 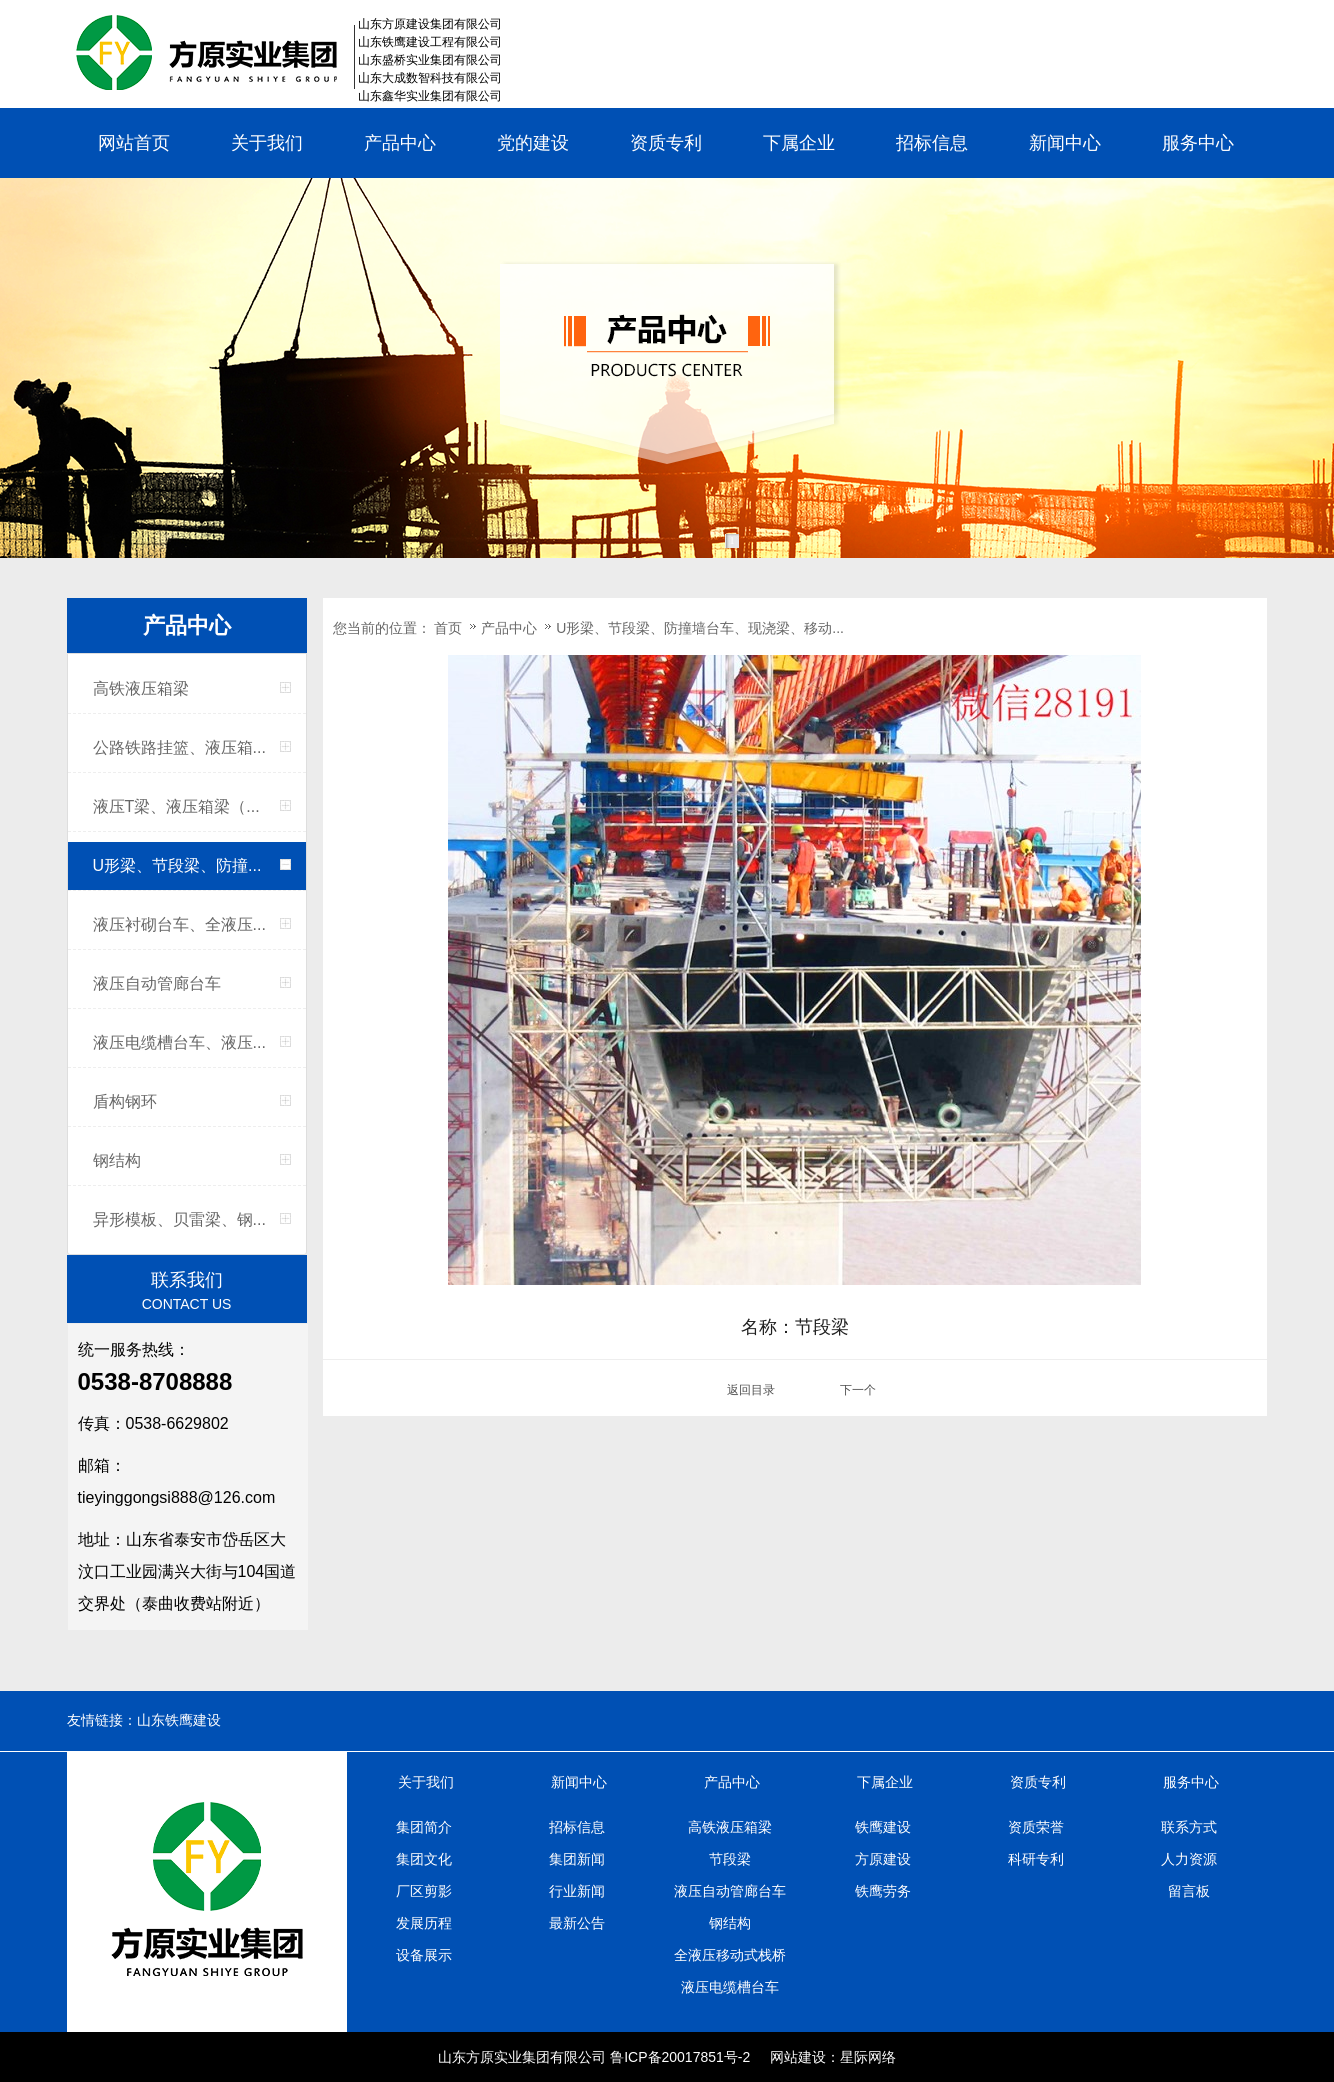 What do you see at coordinates (157, 983) in the screenshot?
I see `液压自动管廊台车` at bounding box center [157, 983].